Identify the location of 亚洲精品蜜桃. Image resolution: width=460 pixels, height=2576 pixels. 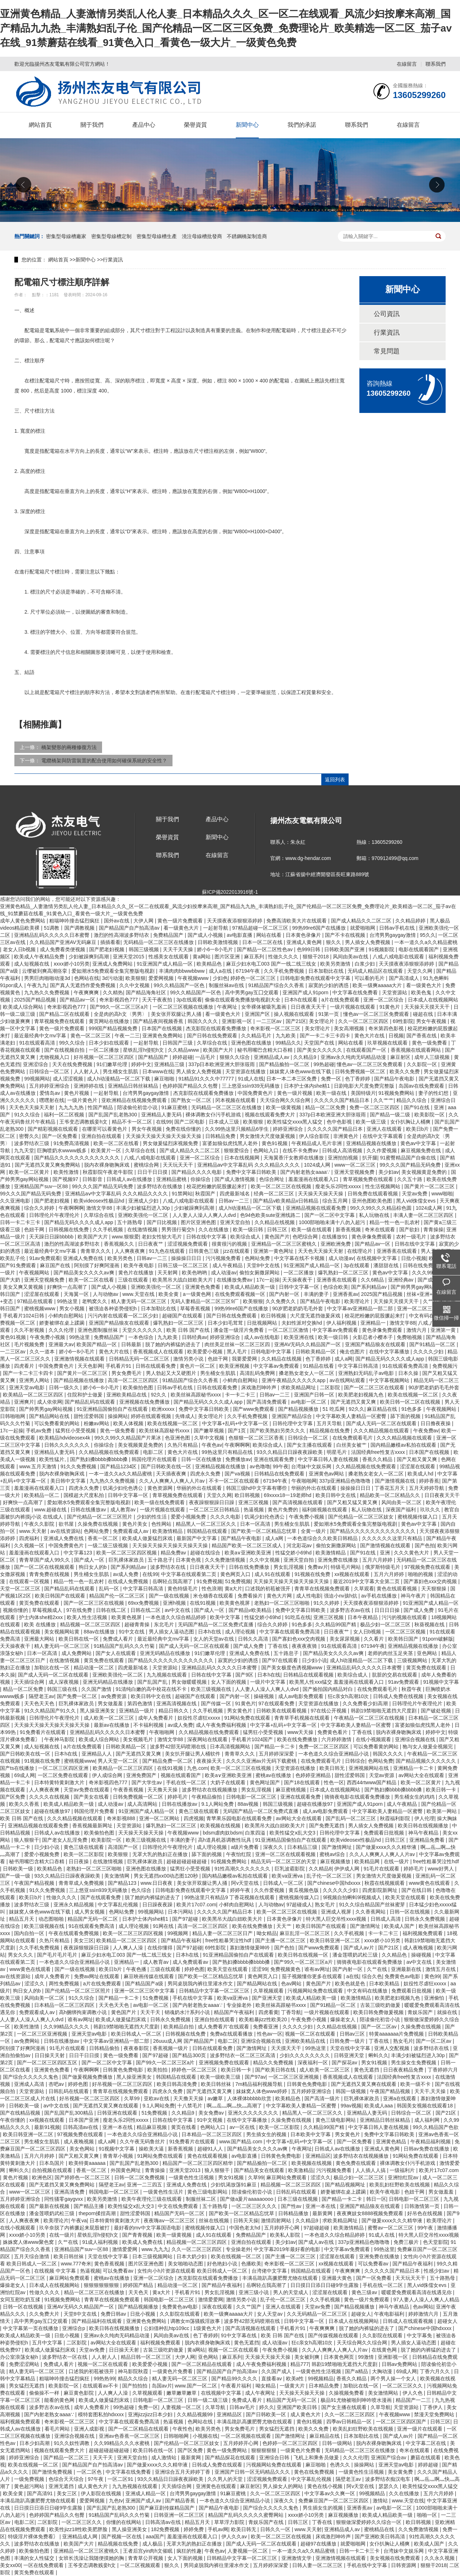
(172, 1179).